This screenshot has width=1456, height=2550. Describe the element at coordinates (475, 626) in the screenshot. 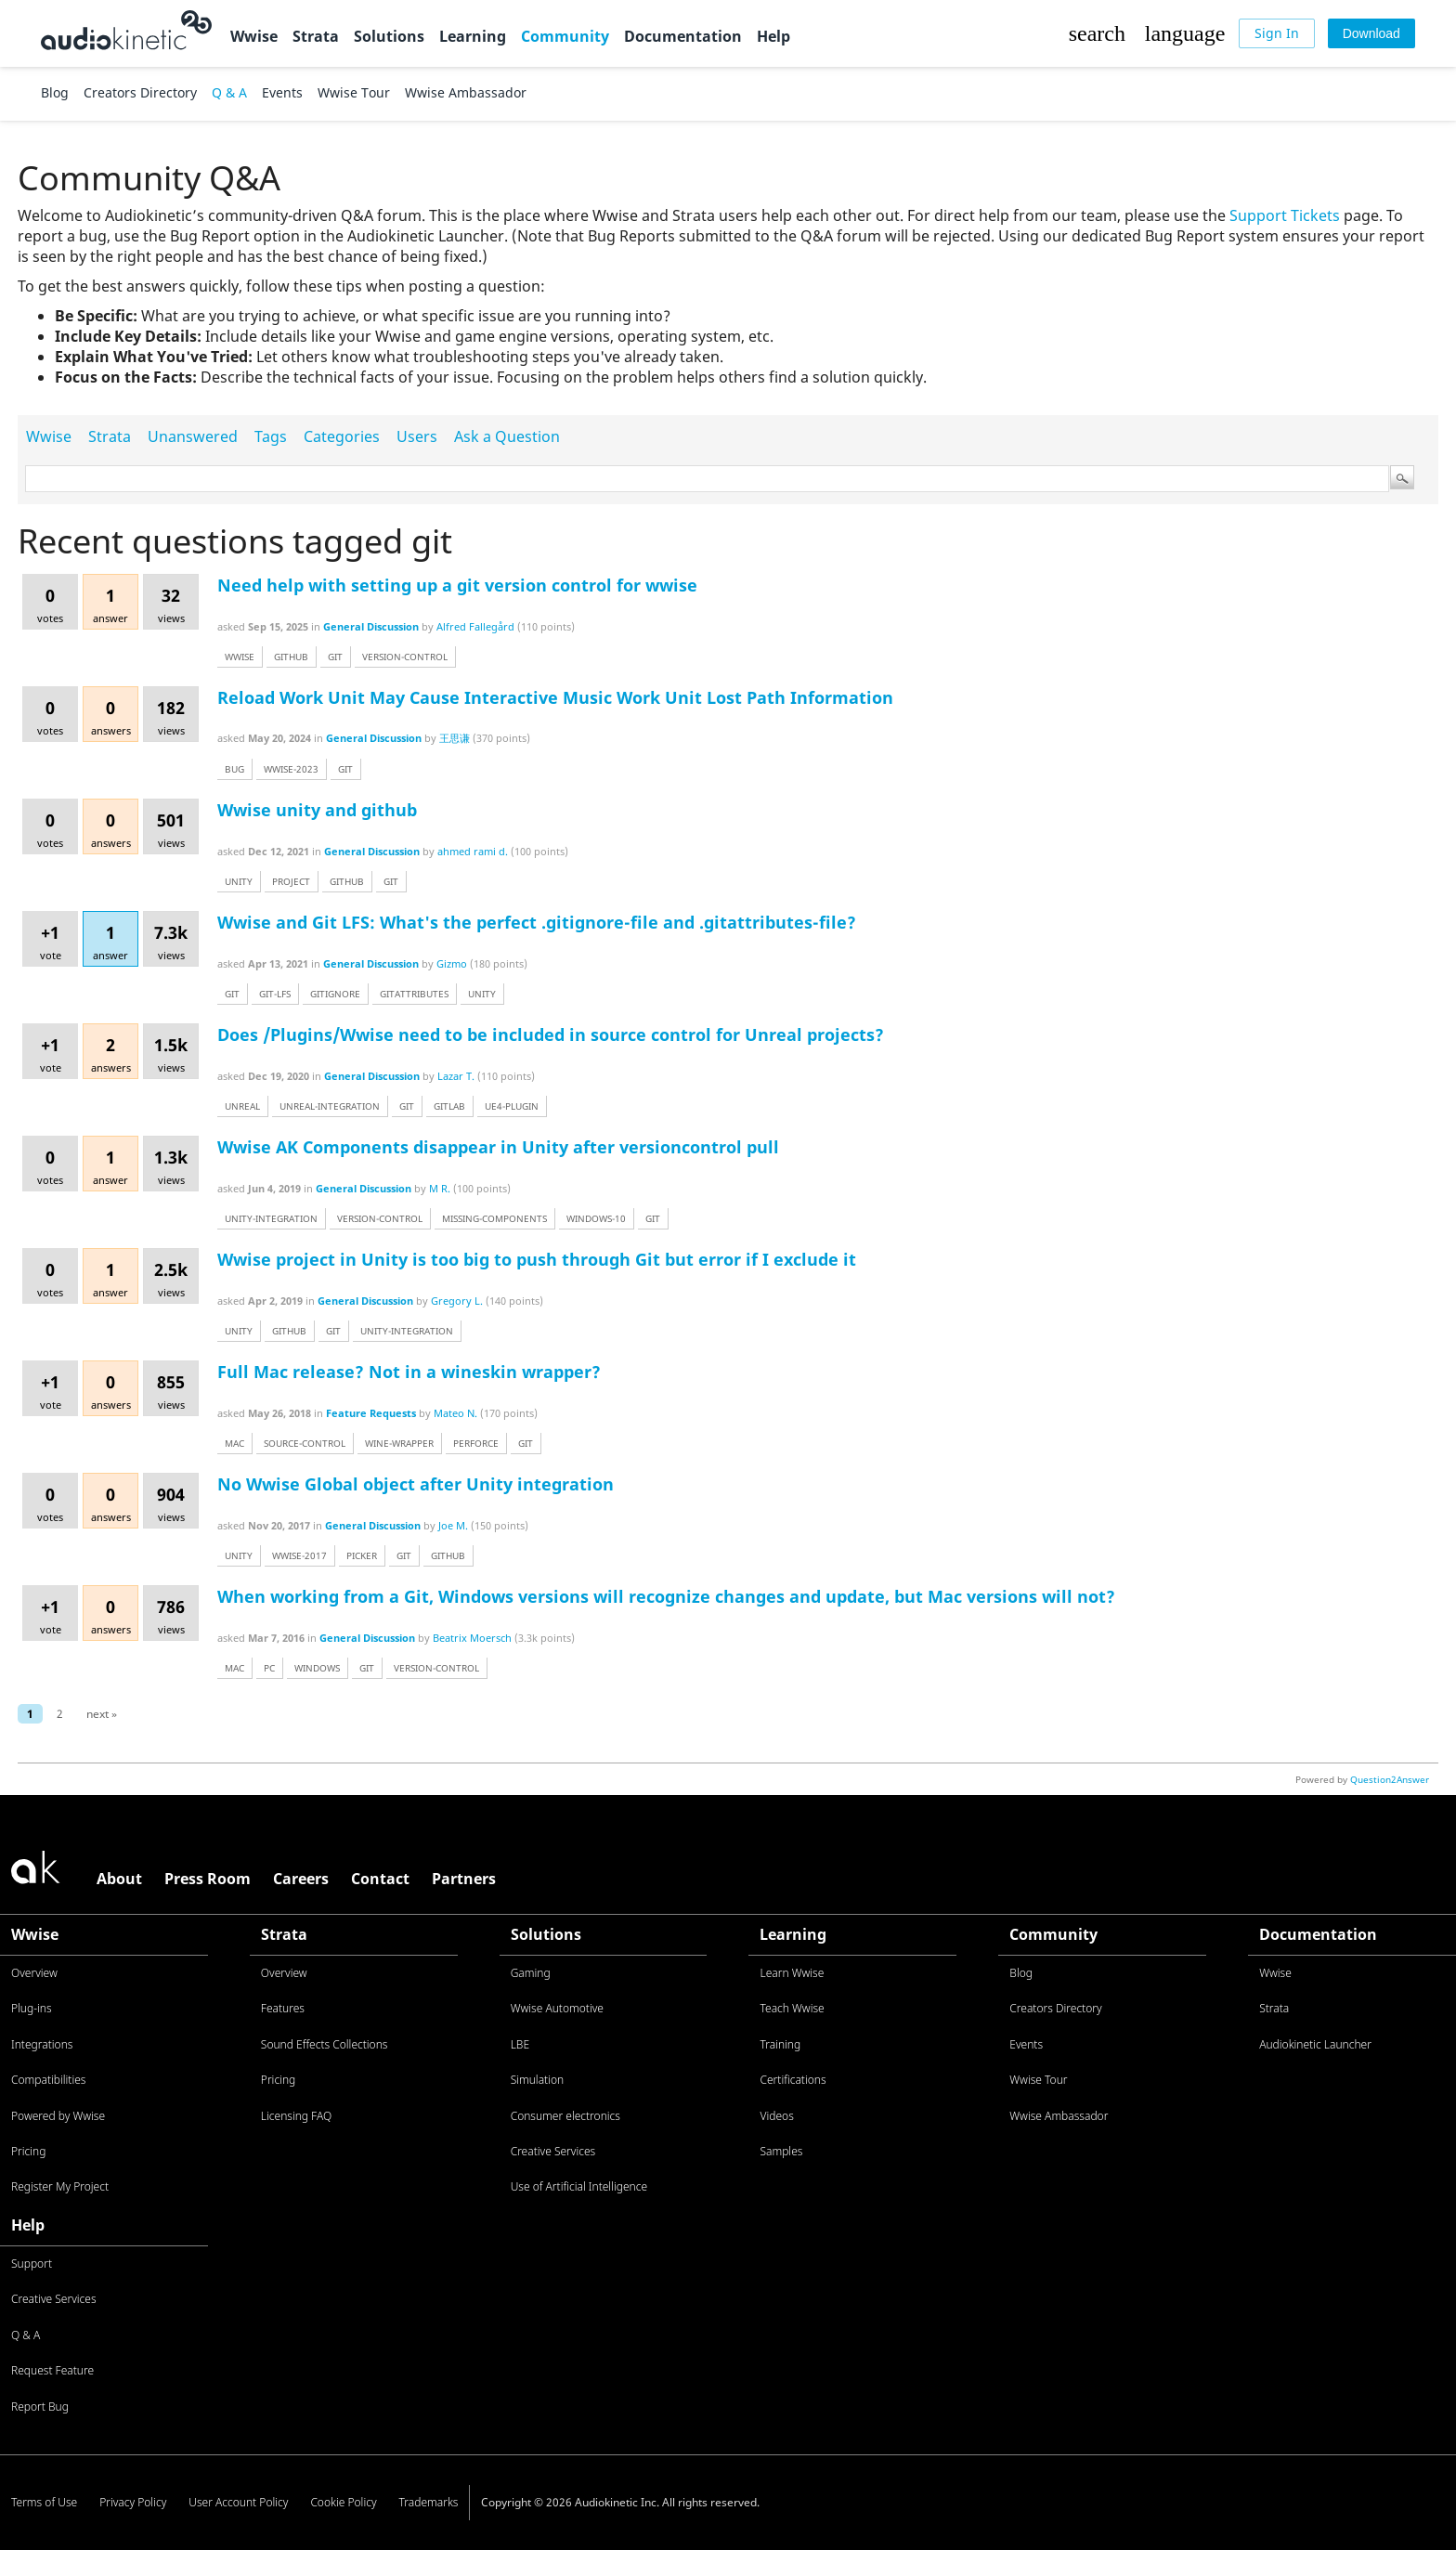

I see `Alfred Fallegård` at that location.